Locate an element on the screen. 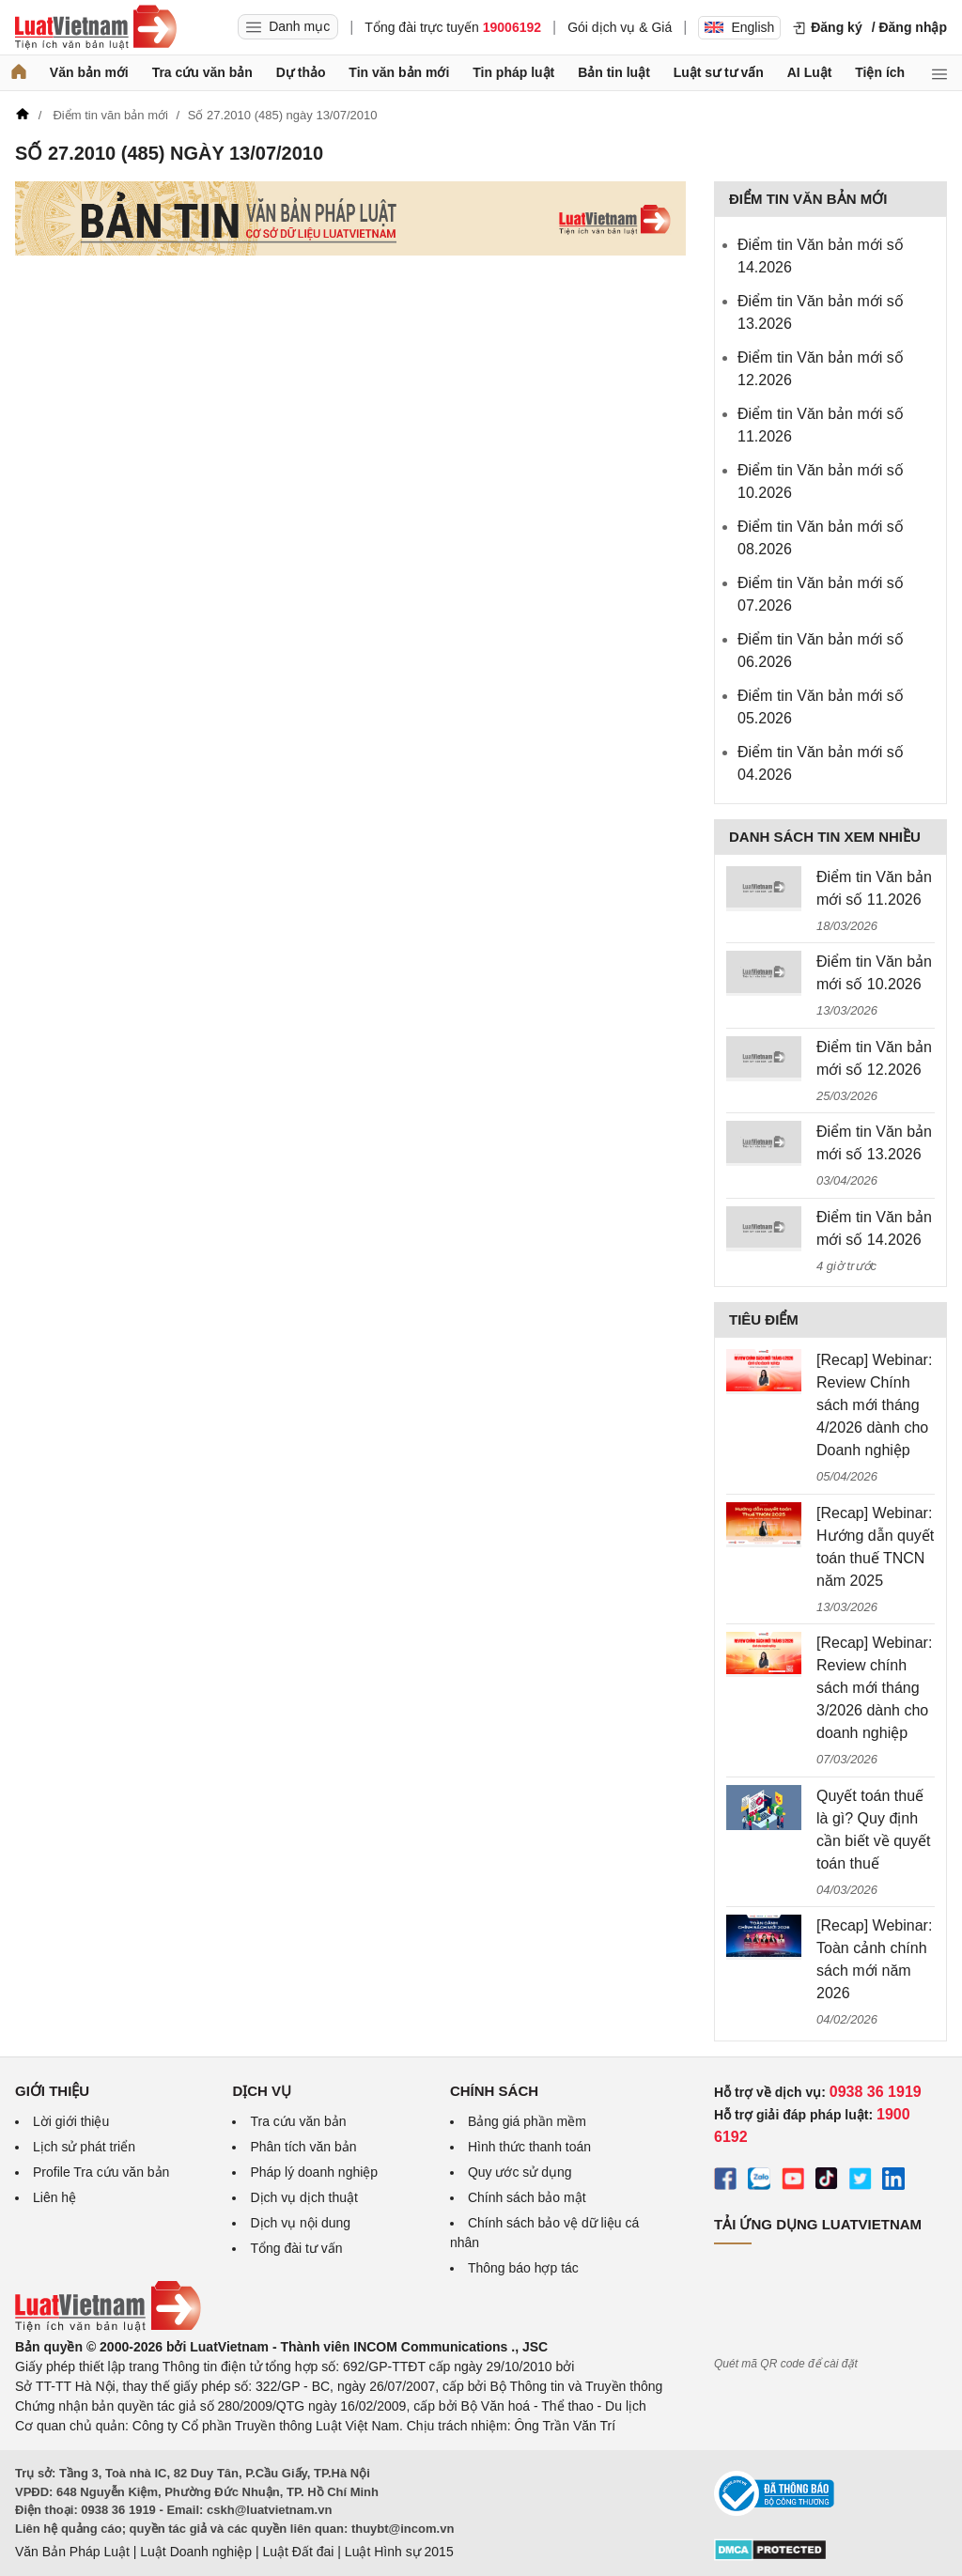 This screenshot has height=2576, width=962. Văn bản mới is located at coordinates (89, 72).